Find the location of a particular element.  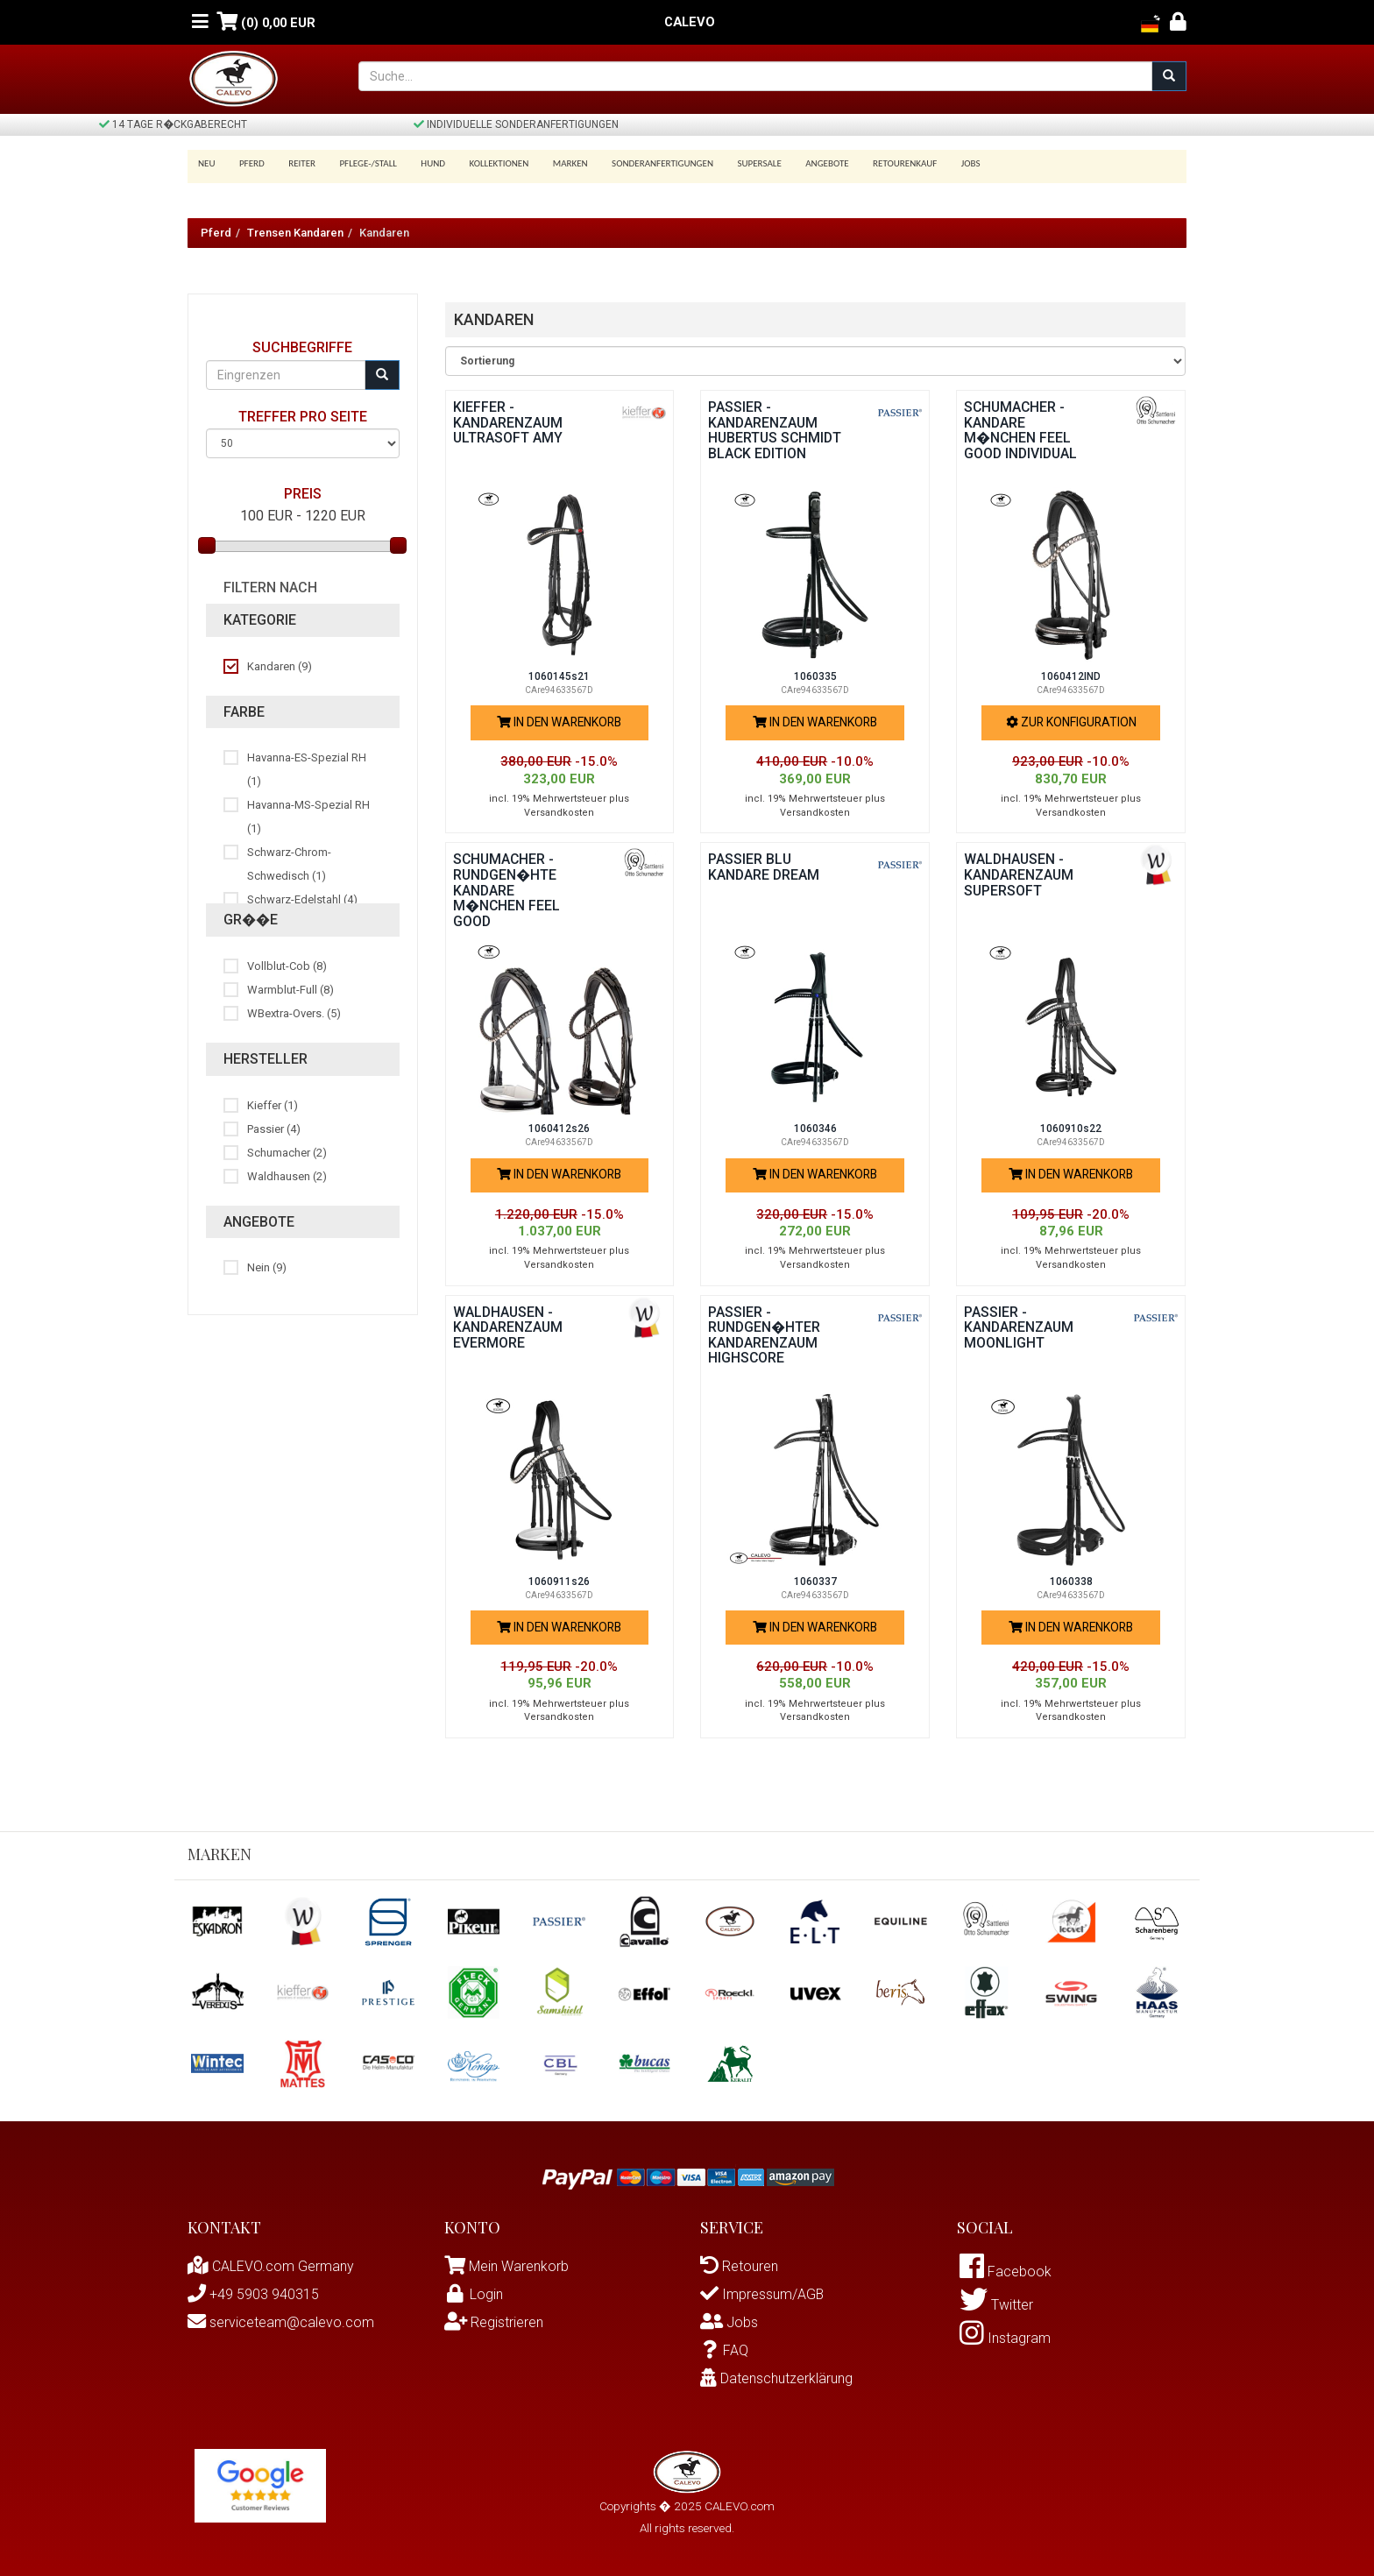

1060346 is located at coordinates (815, 1128).